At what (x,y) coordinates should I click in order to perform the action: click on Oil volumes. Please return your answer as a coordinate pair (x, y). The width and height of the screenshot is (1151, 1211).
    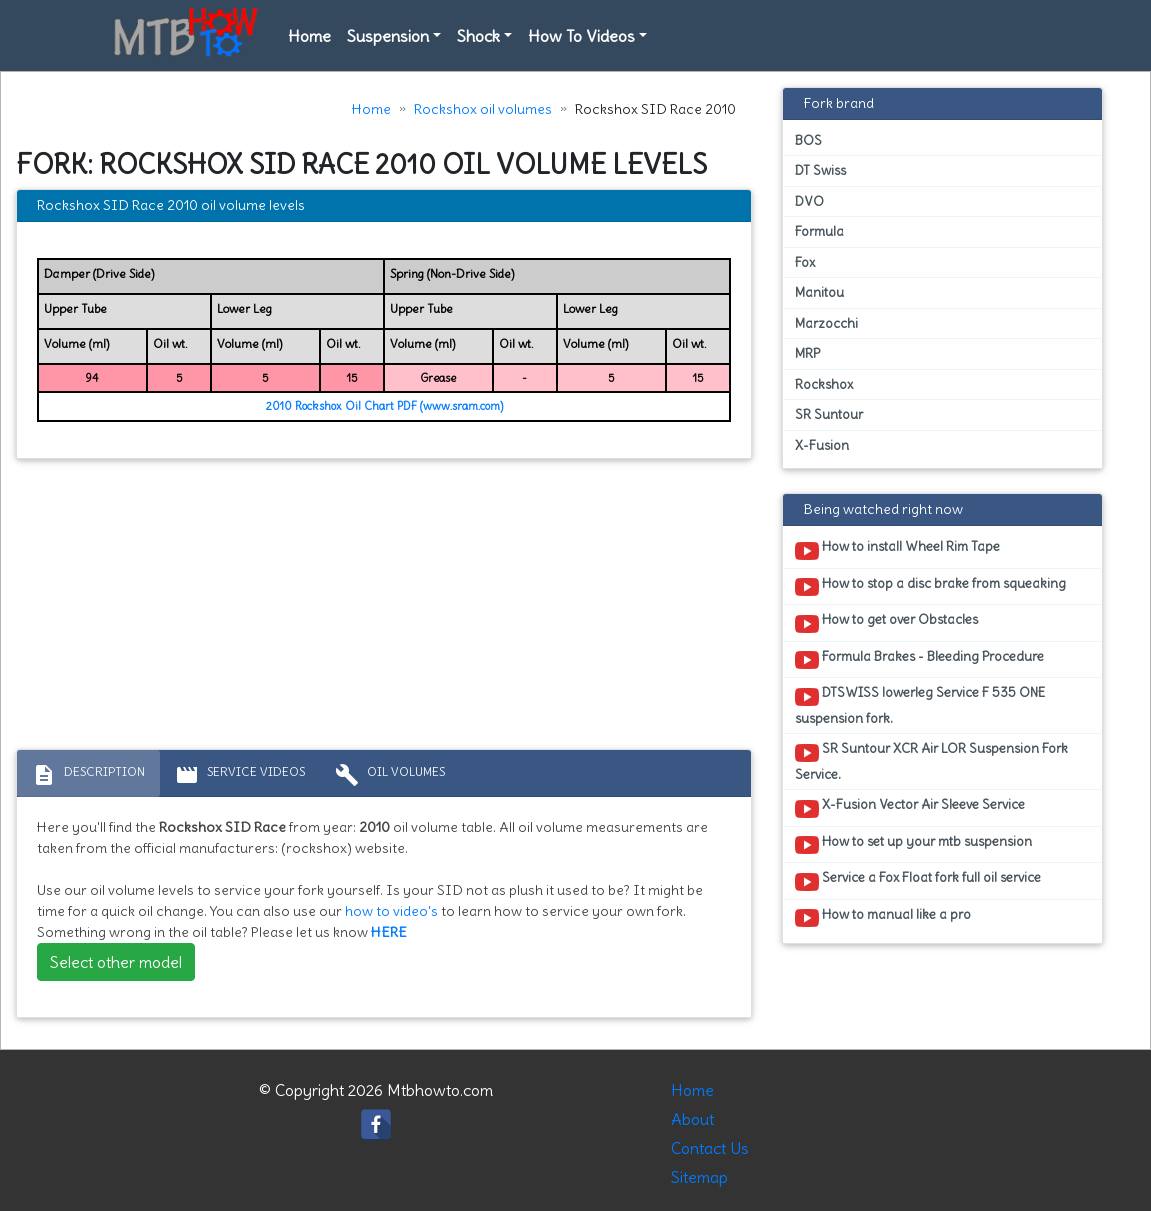
    Looking at the image, I should click on (390, 775).